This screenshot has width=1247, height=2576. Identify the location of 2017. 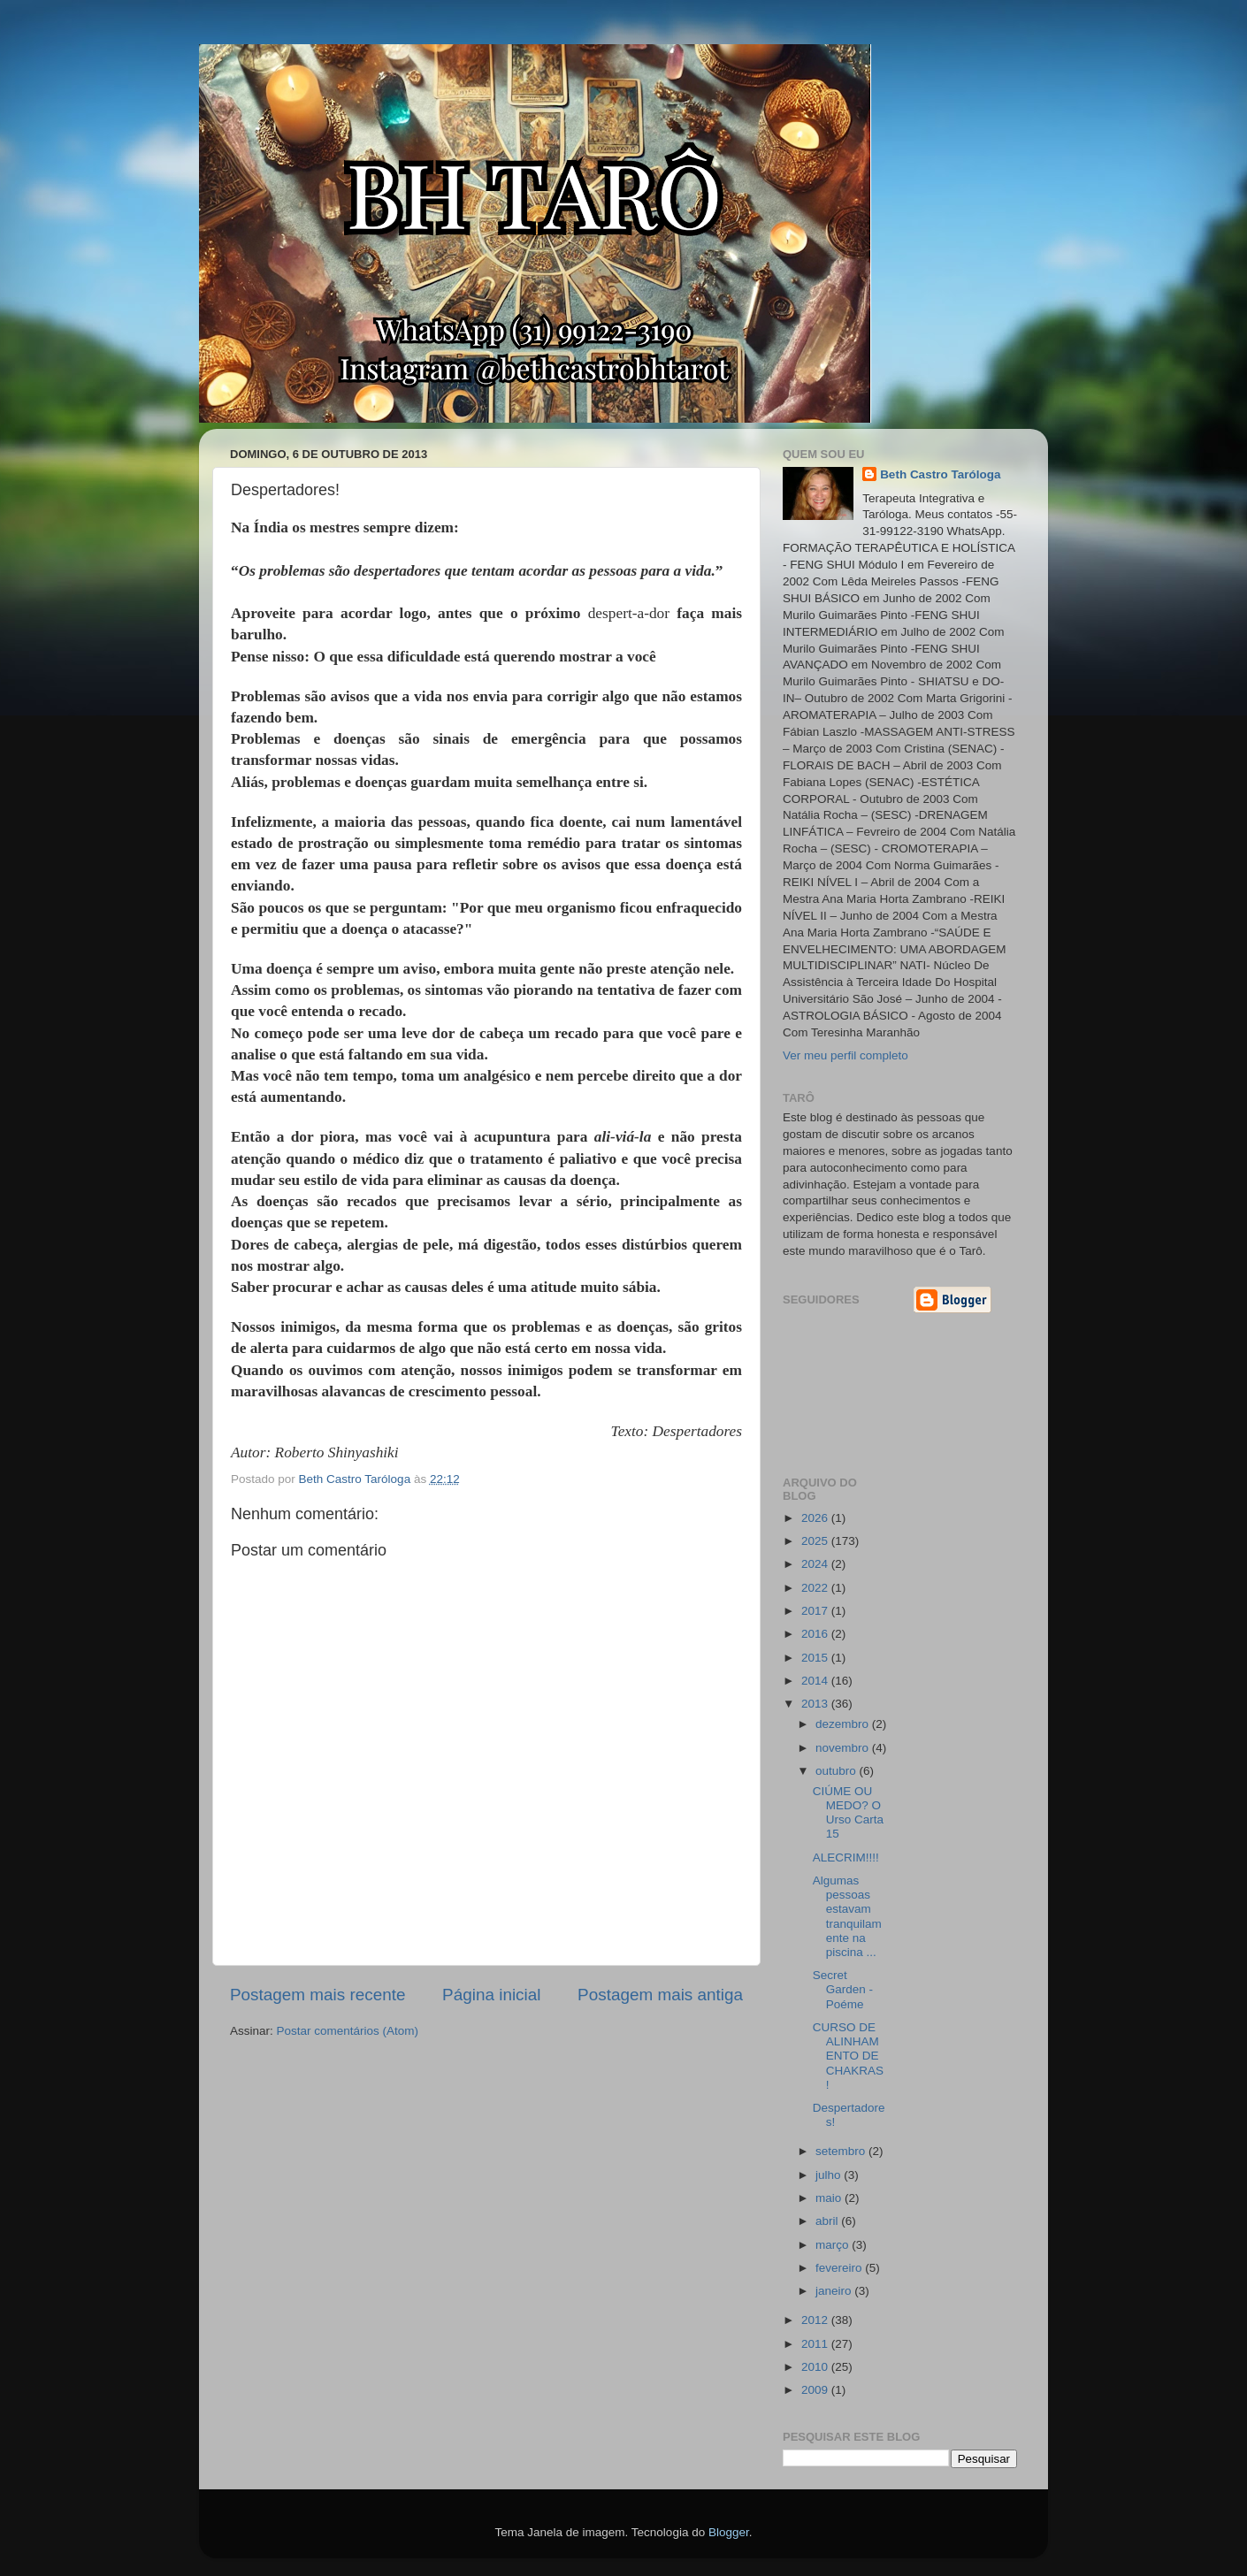
(816, 1610).